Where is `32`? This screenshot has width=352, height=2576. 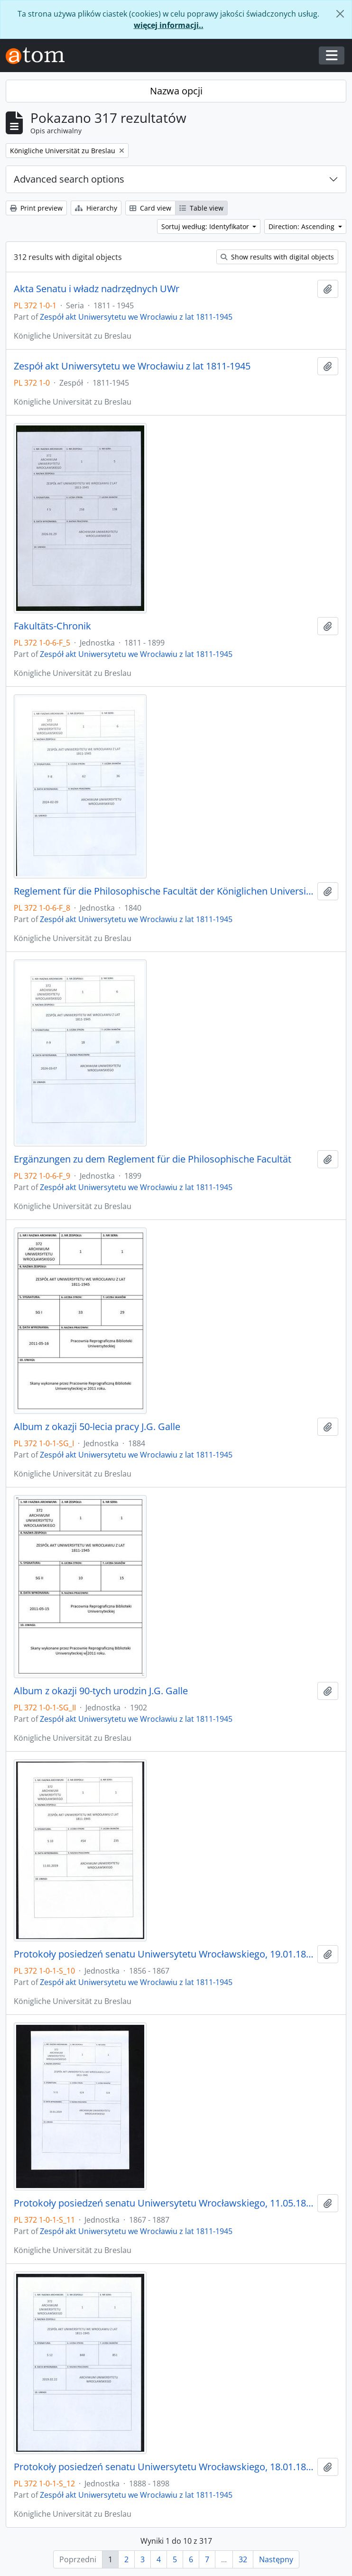 32 is located at coordinates (243, 2559).